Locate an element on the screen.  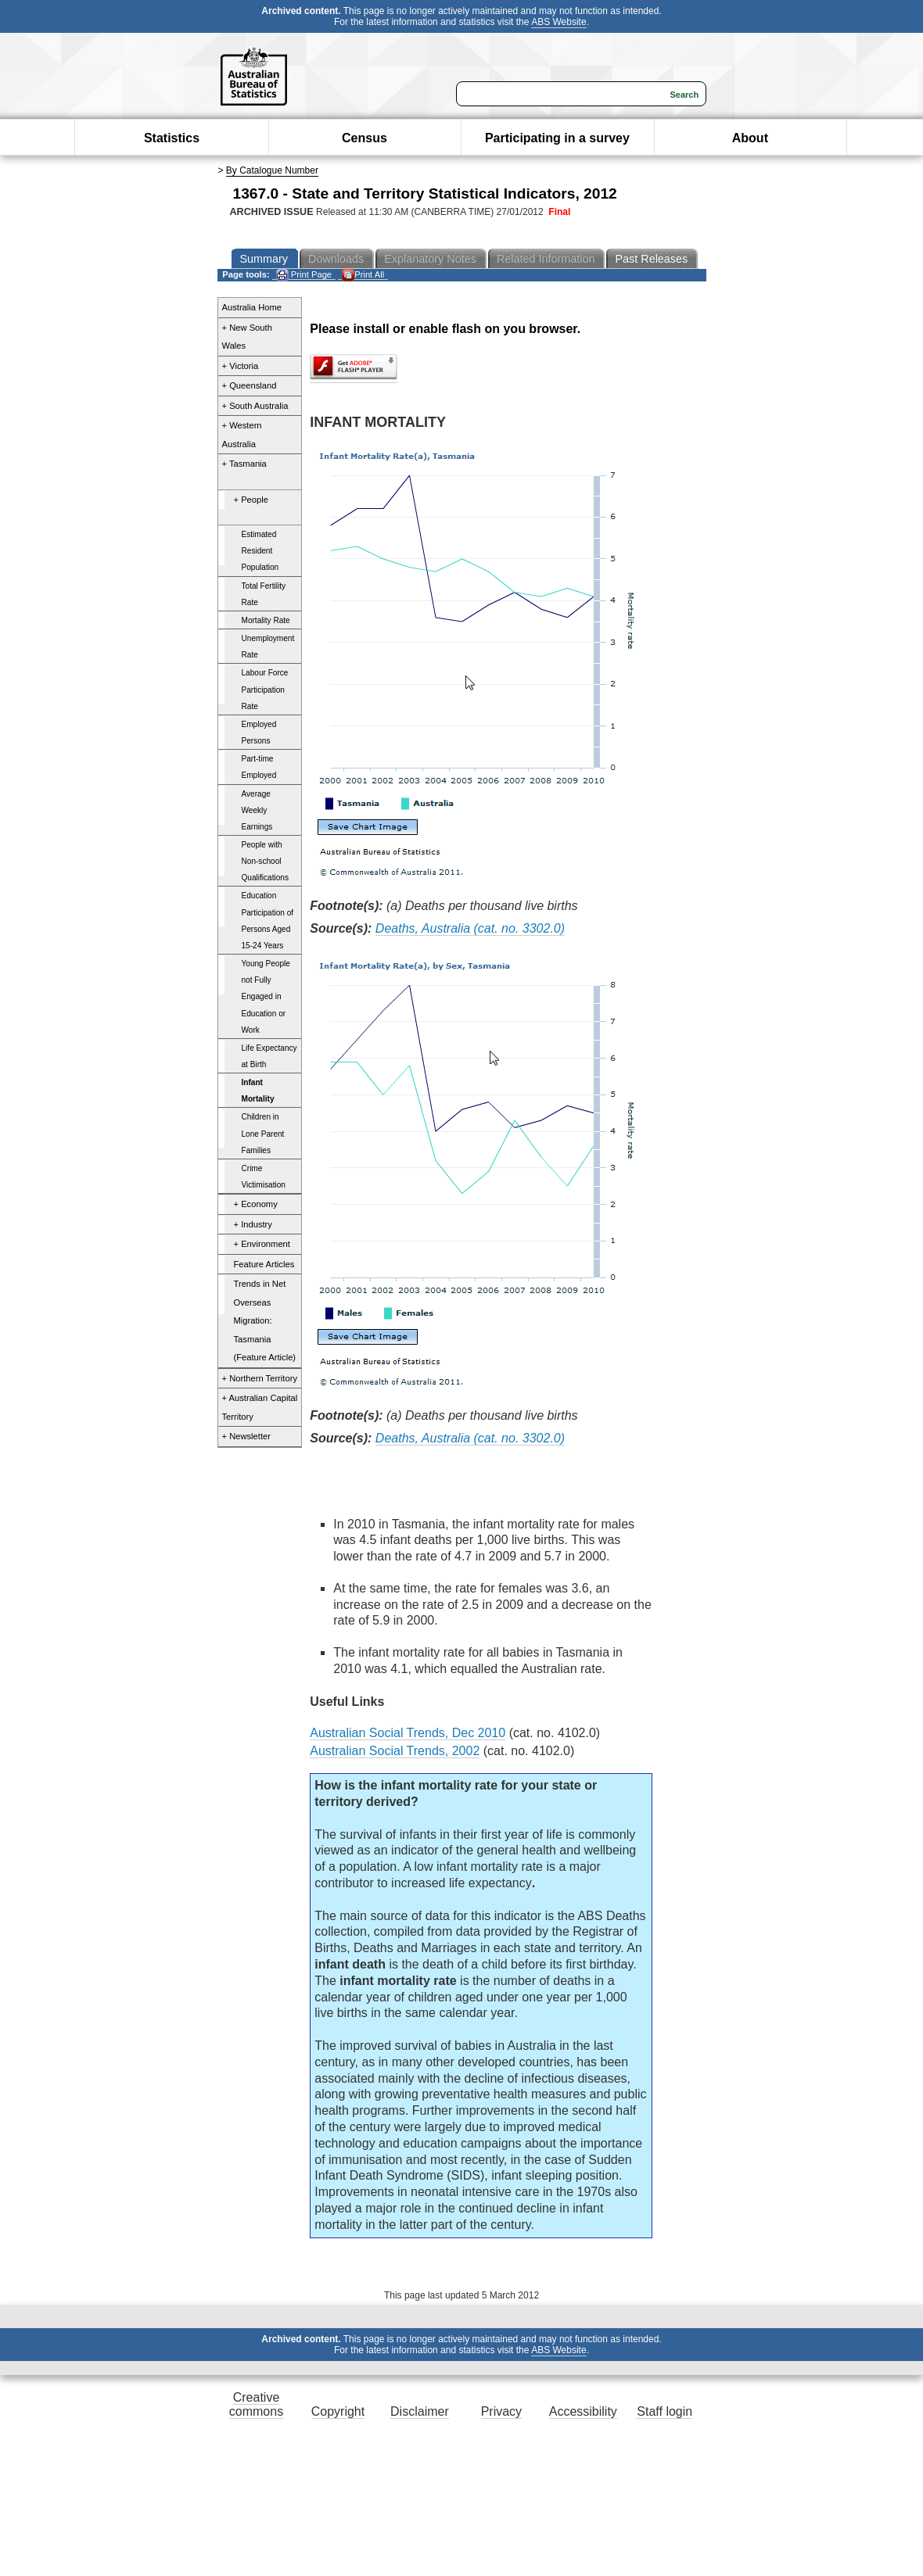
Labour Force Participation Rate is located at coordinates (265, 689).